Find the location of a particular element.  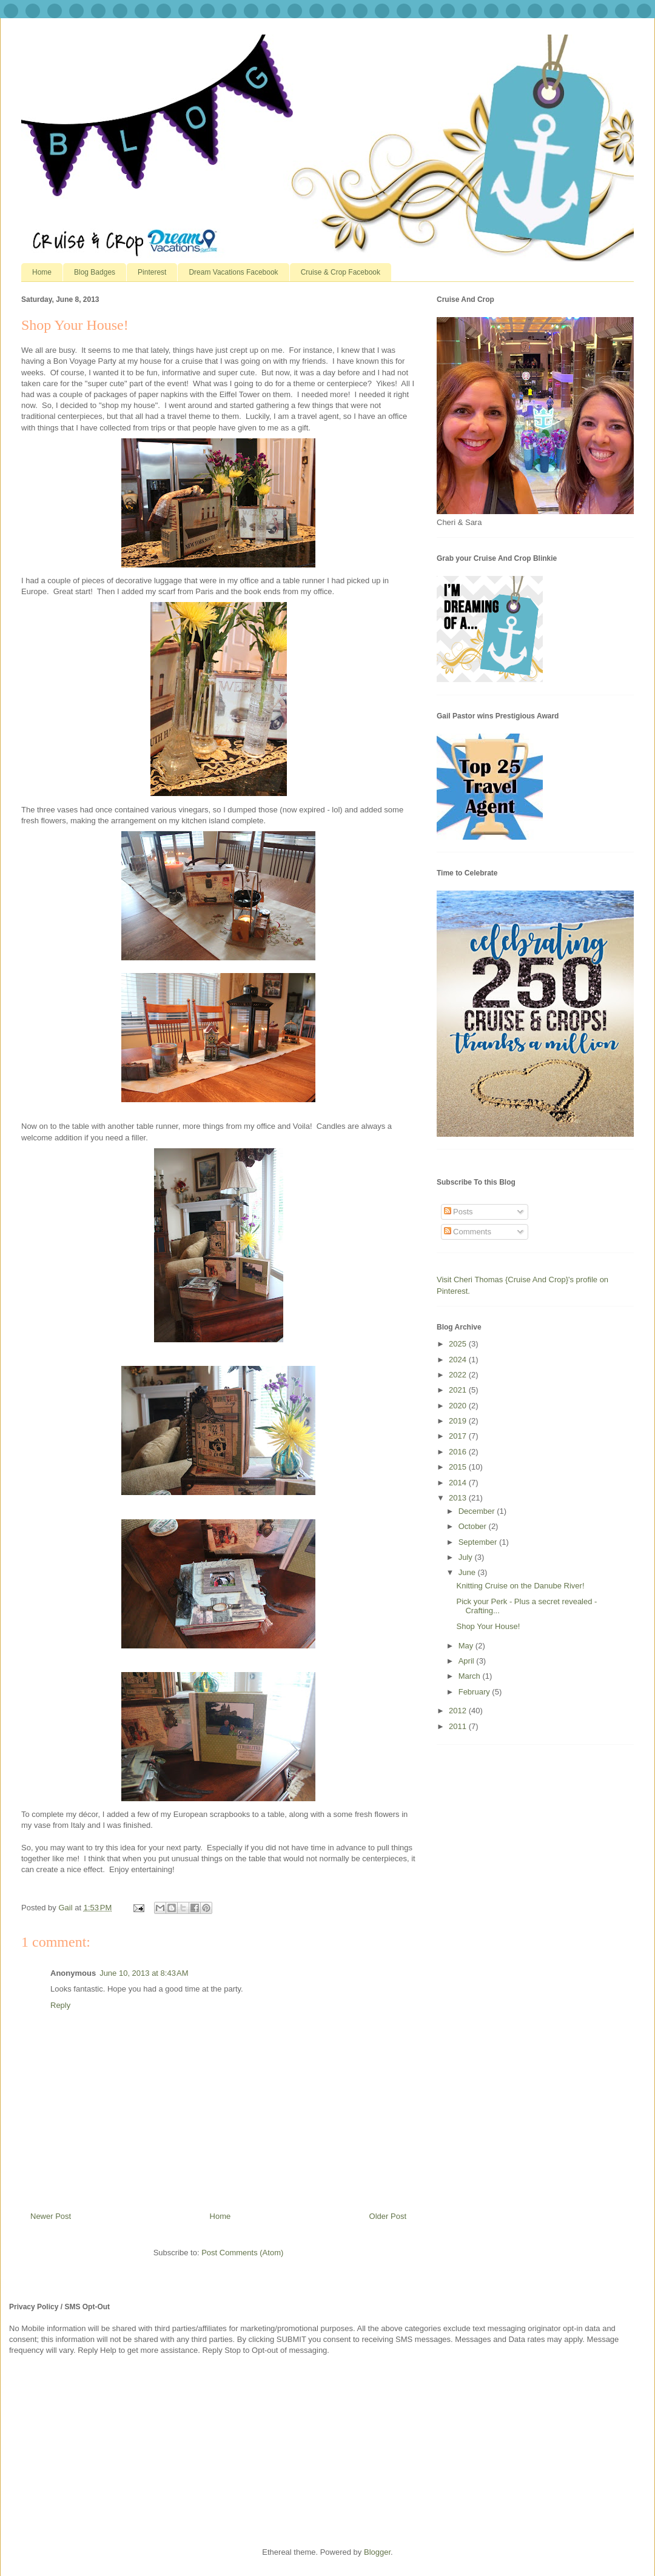

Dream Vacations Facebook is located at coordinates (233, 272).